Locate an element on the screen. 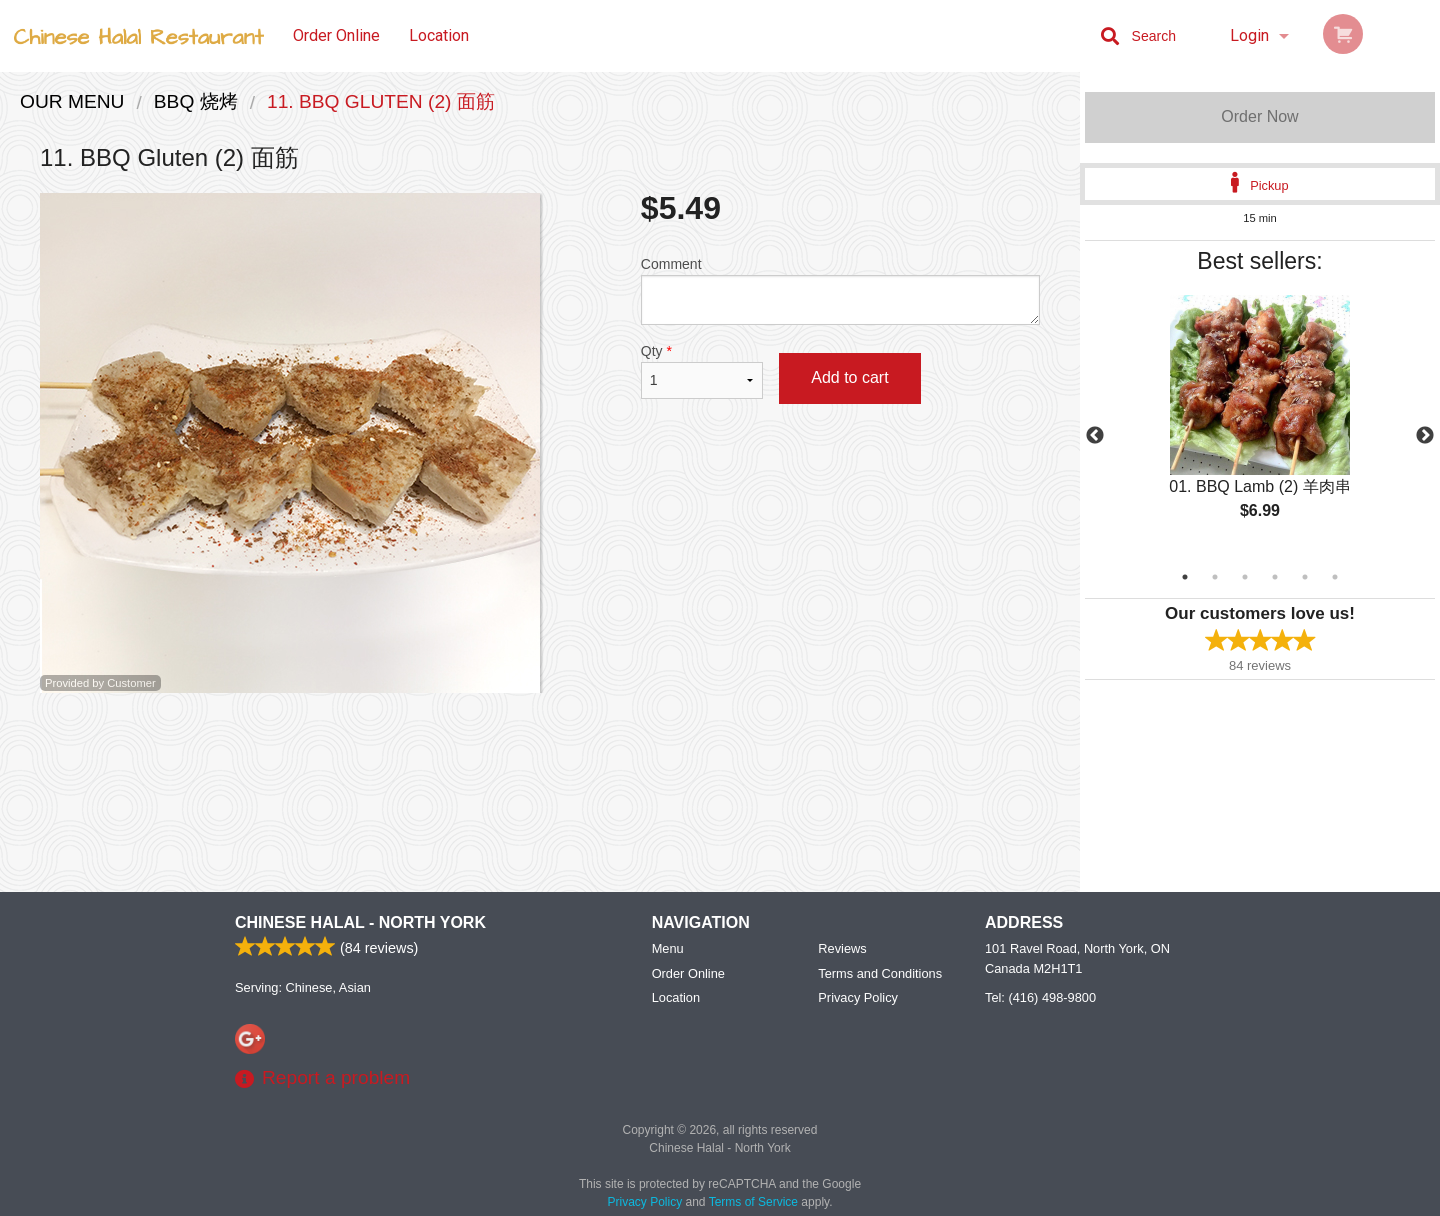 The image size is (1440, 1216). Next is located at coordinates (1425, 436).